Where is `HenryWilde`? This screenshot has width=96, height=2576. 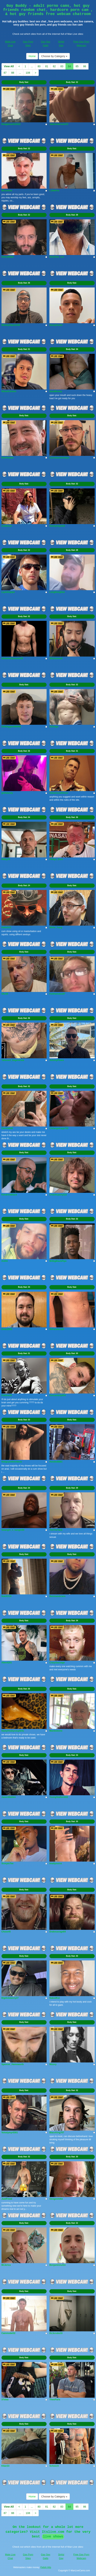
HenryWilde is located at coordinates (7, 257).